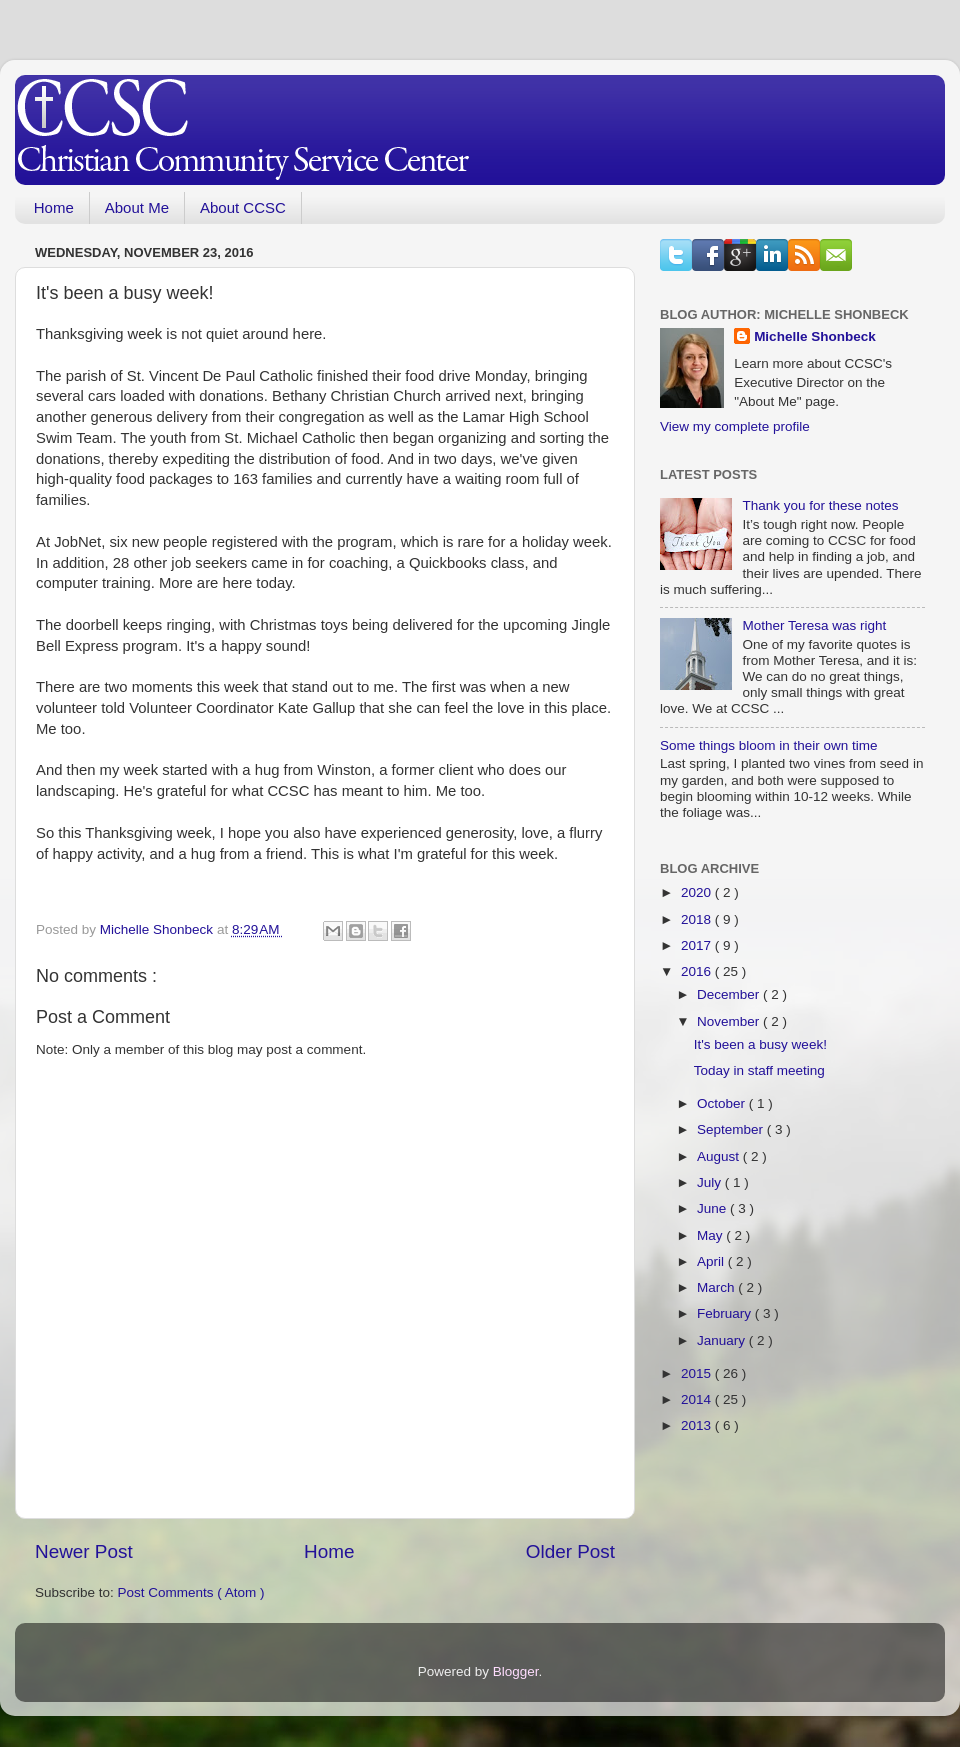 This screenshot has width=960, height=1747. Describe the element at coordinates (730, 1021) in the screenshot. I see `November` at that location.